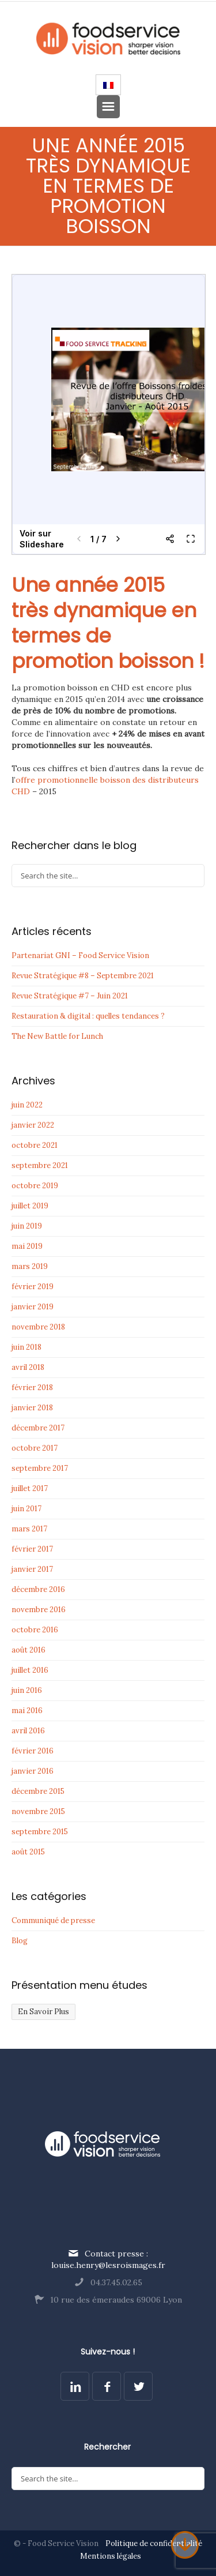 The height and width of the screenshot is (2576, 216). I want to click on juin 2019, so click(27, 1226).